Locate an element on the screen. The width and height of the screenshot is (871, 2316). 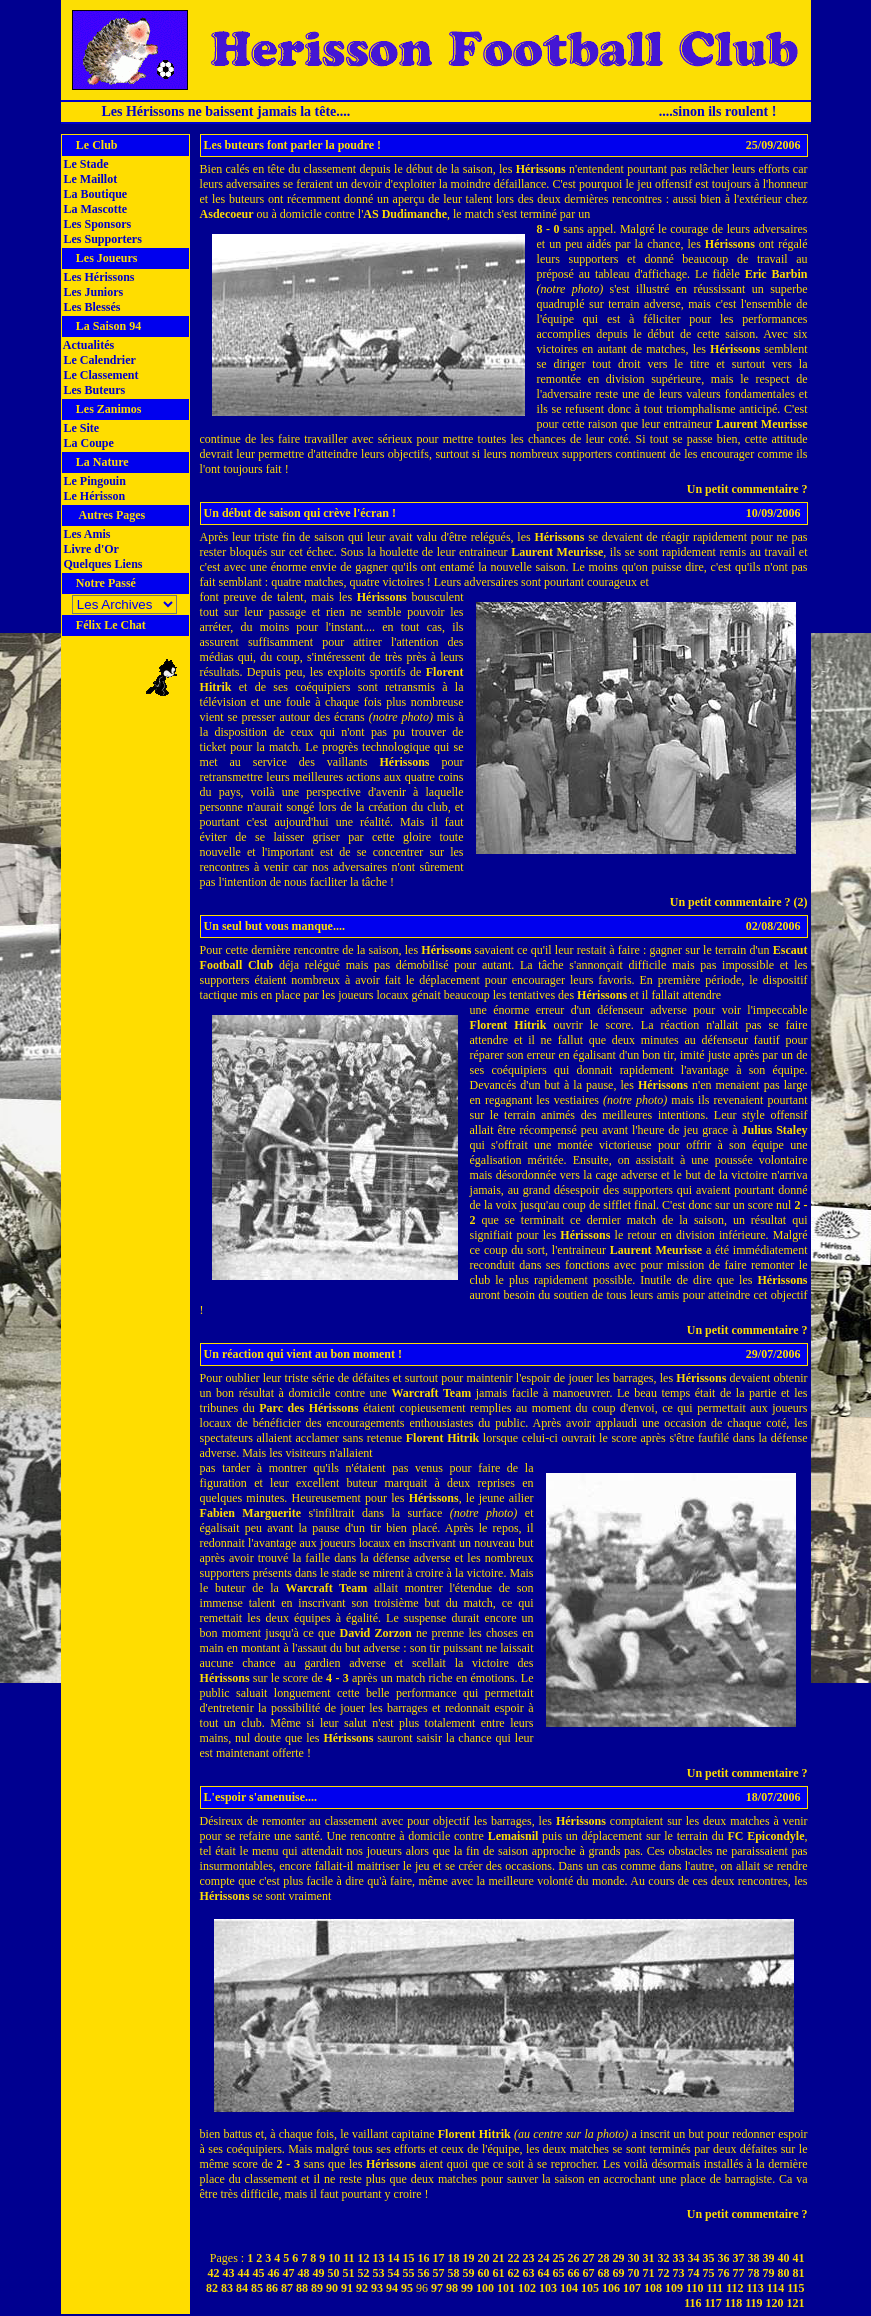
48 is located at coordinates (304, 2273).